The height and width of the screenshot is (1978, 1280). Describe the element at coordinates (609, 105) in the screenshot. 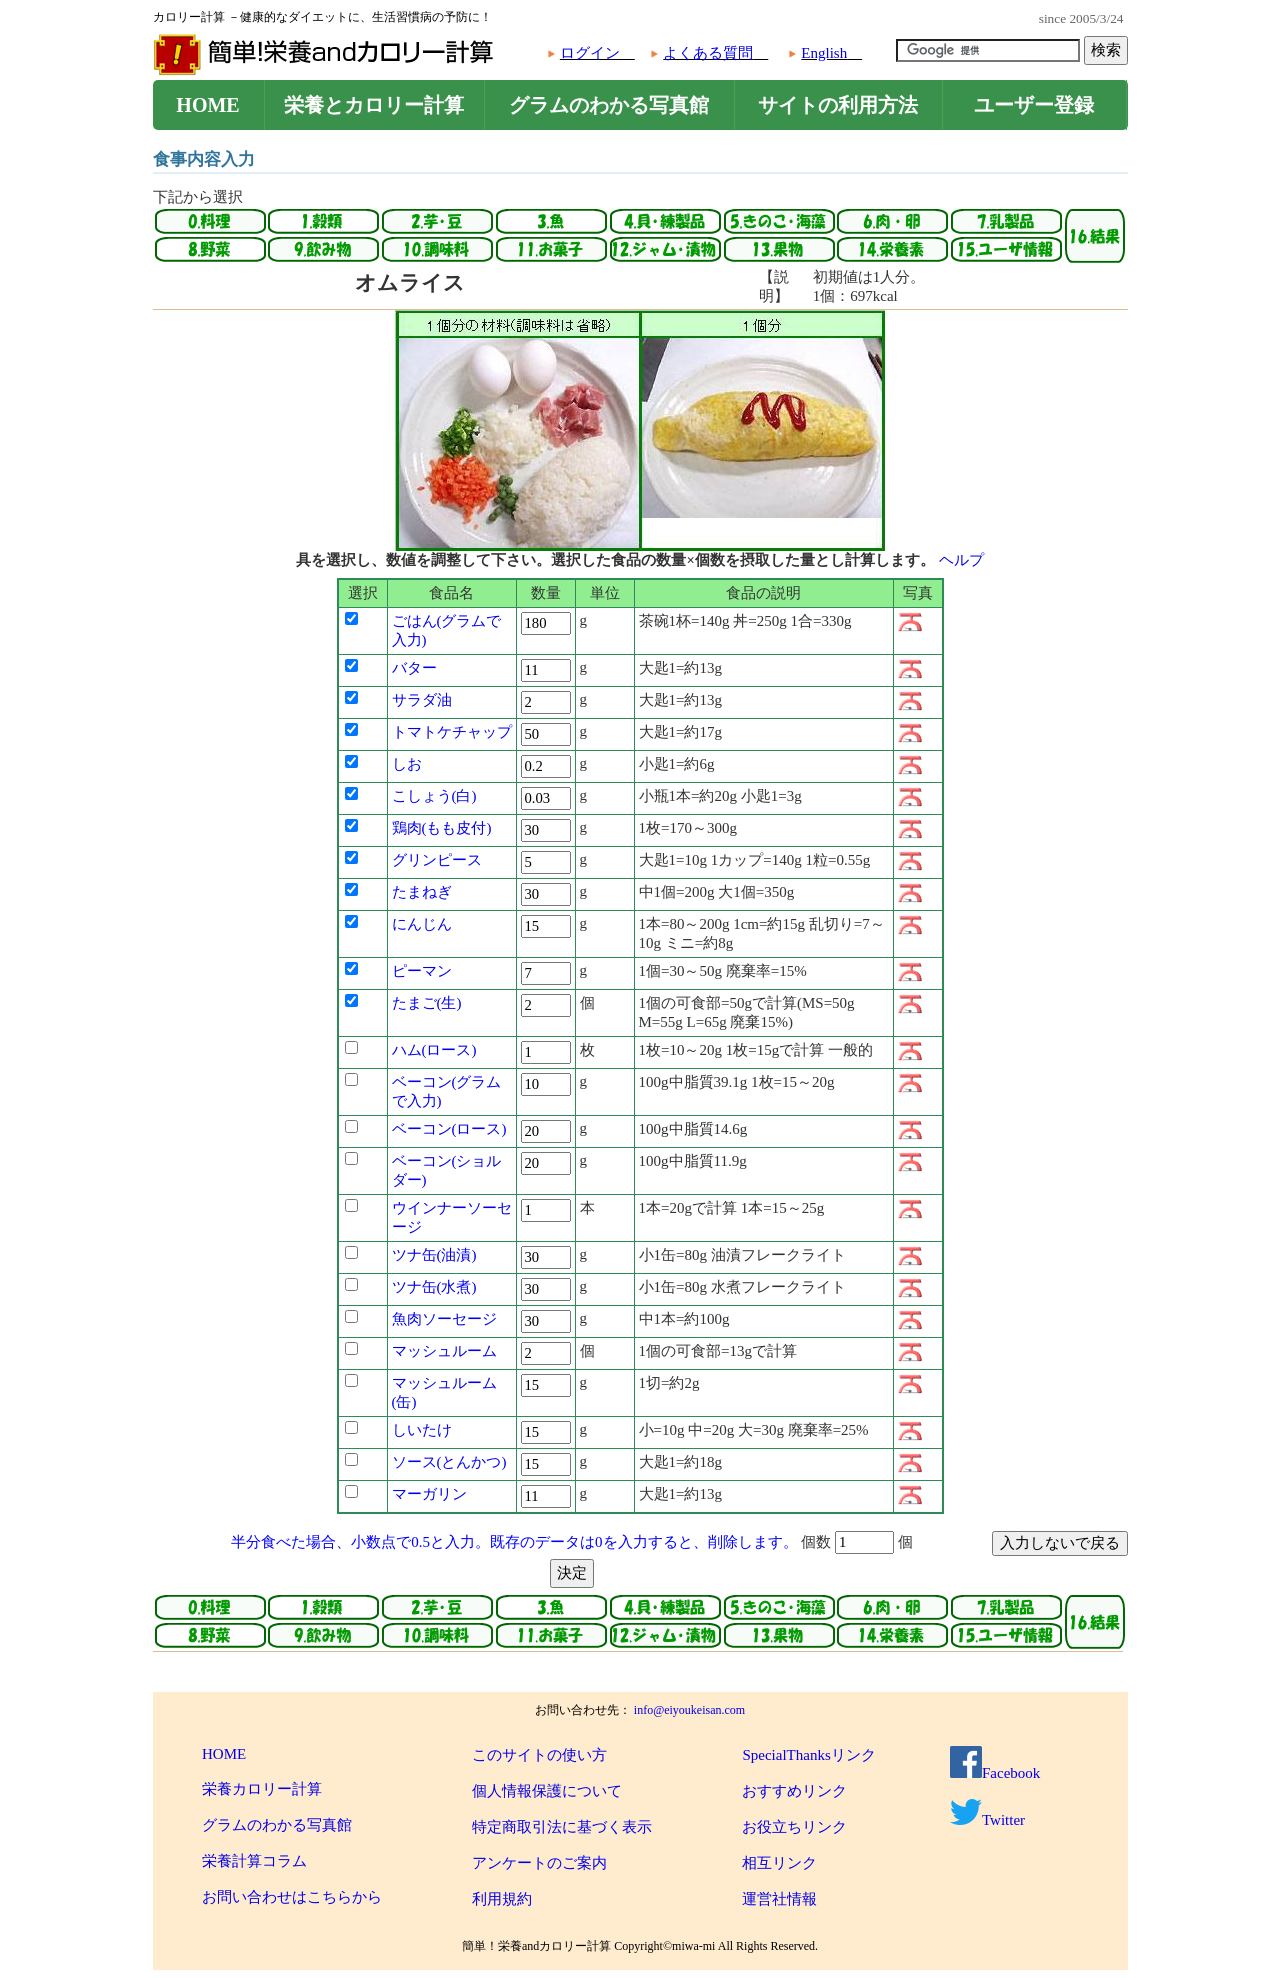

I see `グラムのわかる写真館` at that location.